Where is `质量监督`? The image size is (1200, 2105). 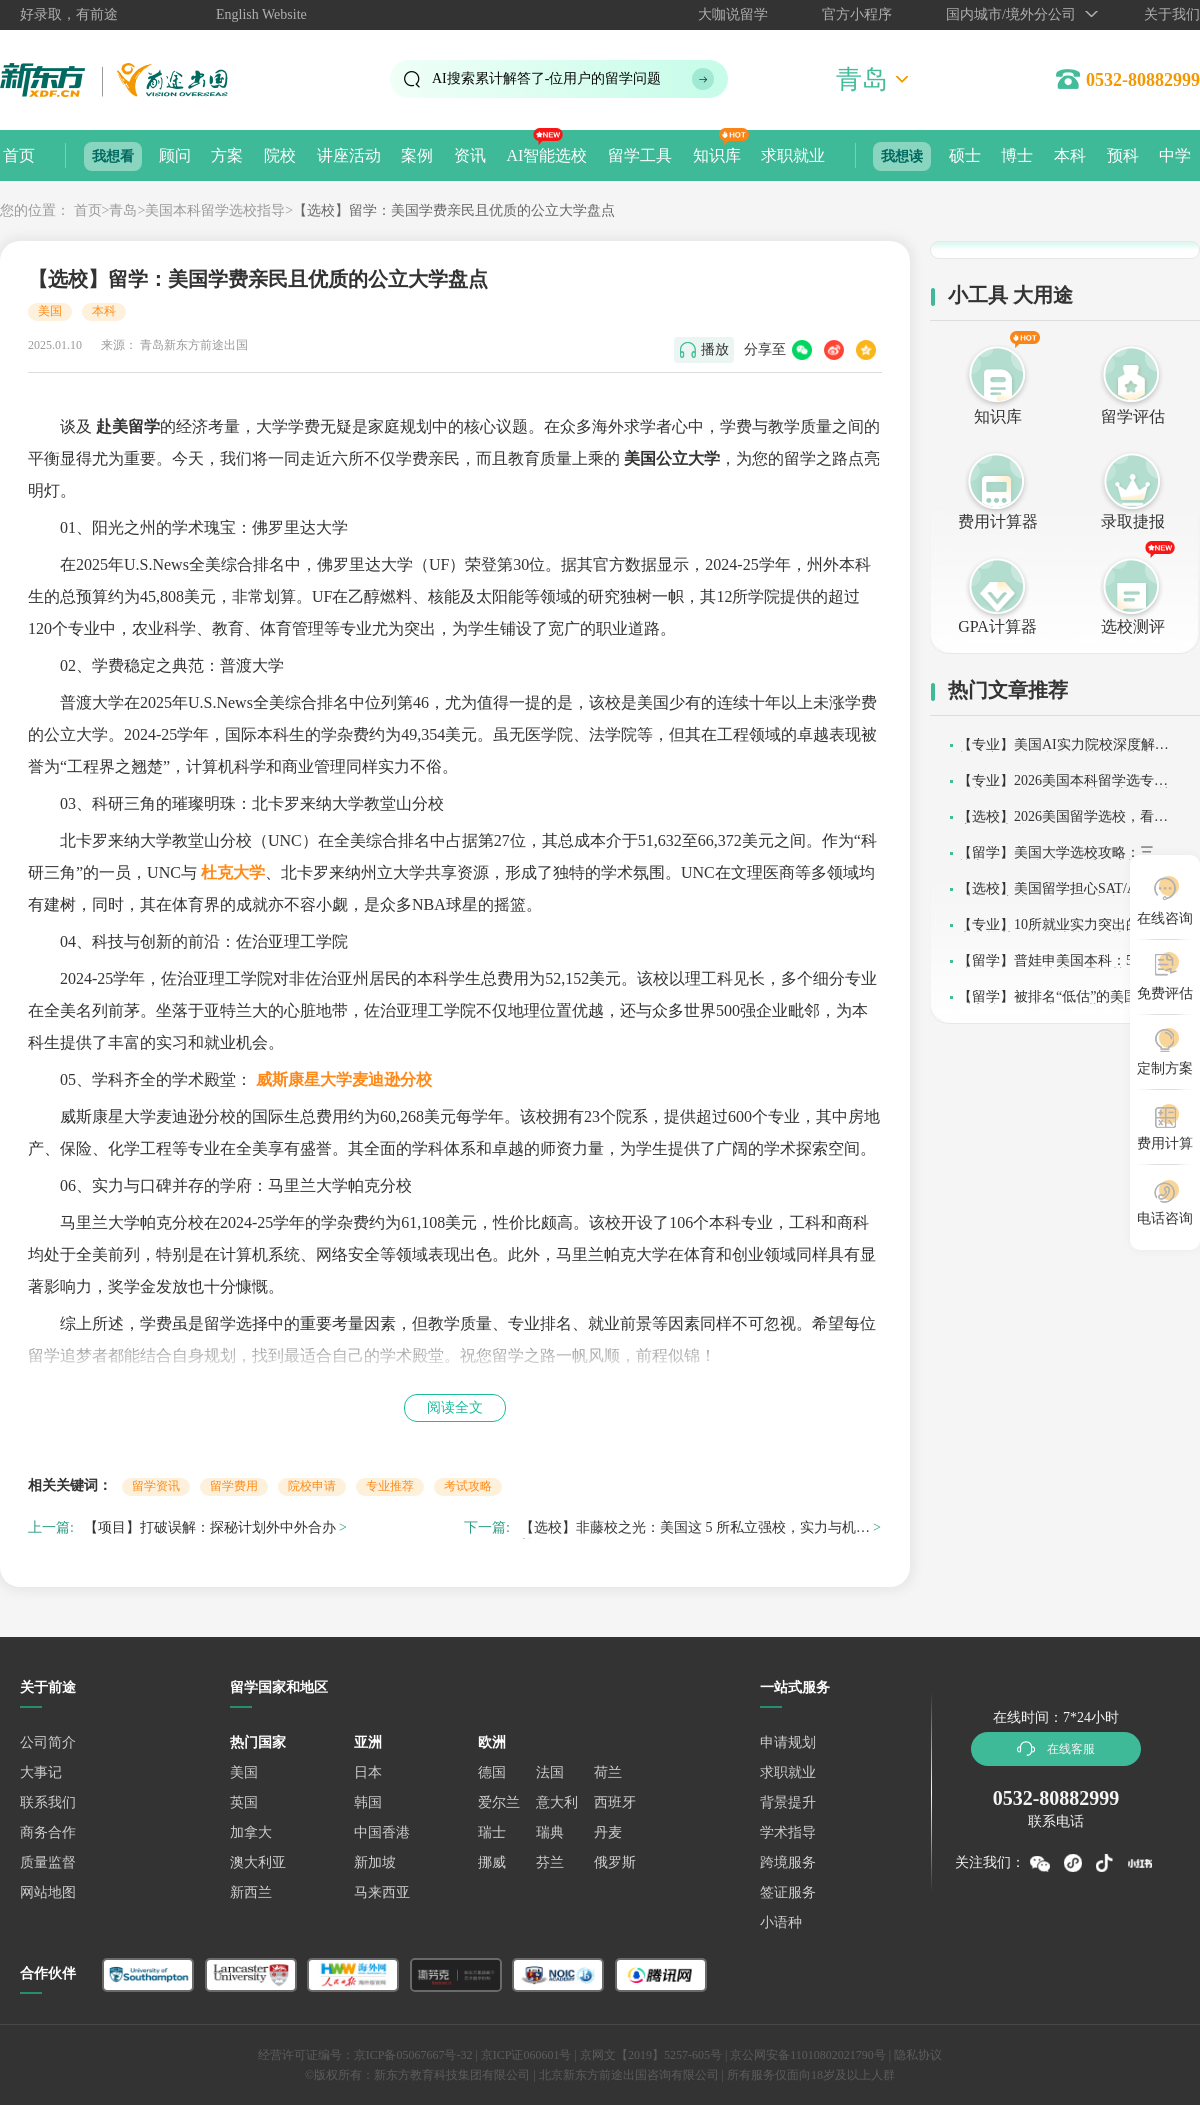
质量监督 is located at coordinates (48, 1862).